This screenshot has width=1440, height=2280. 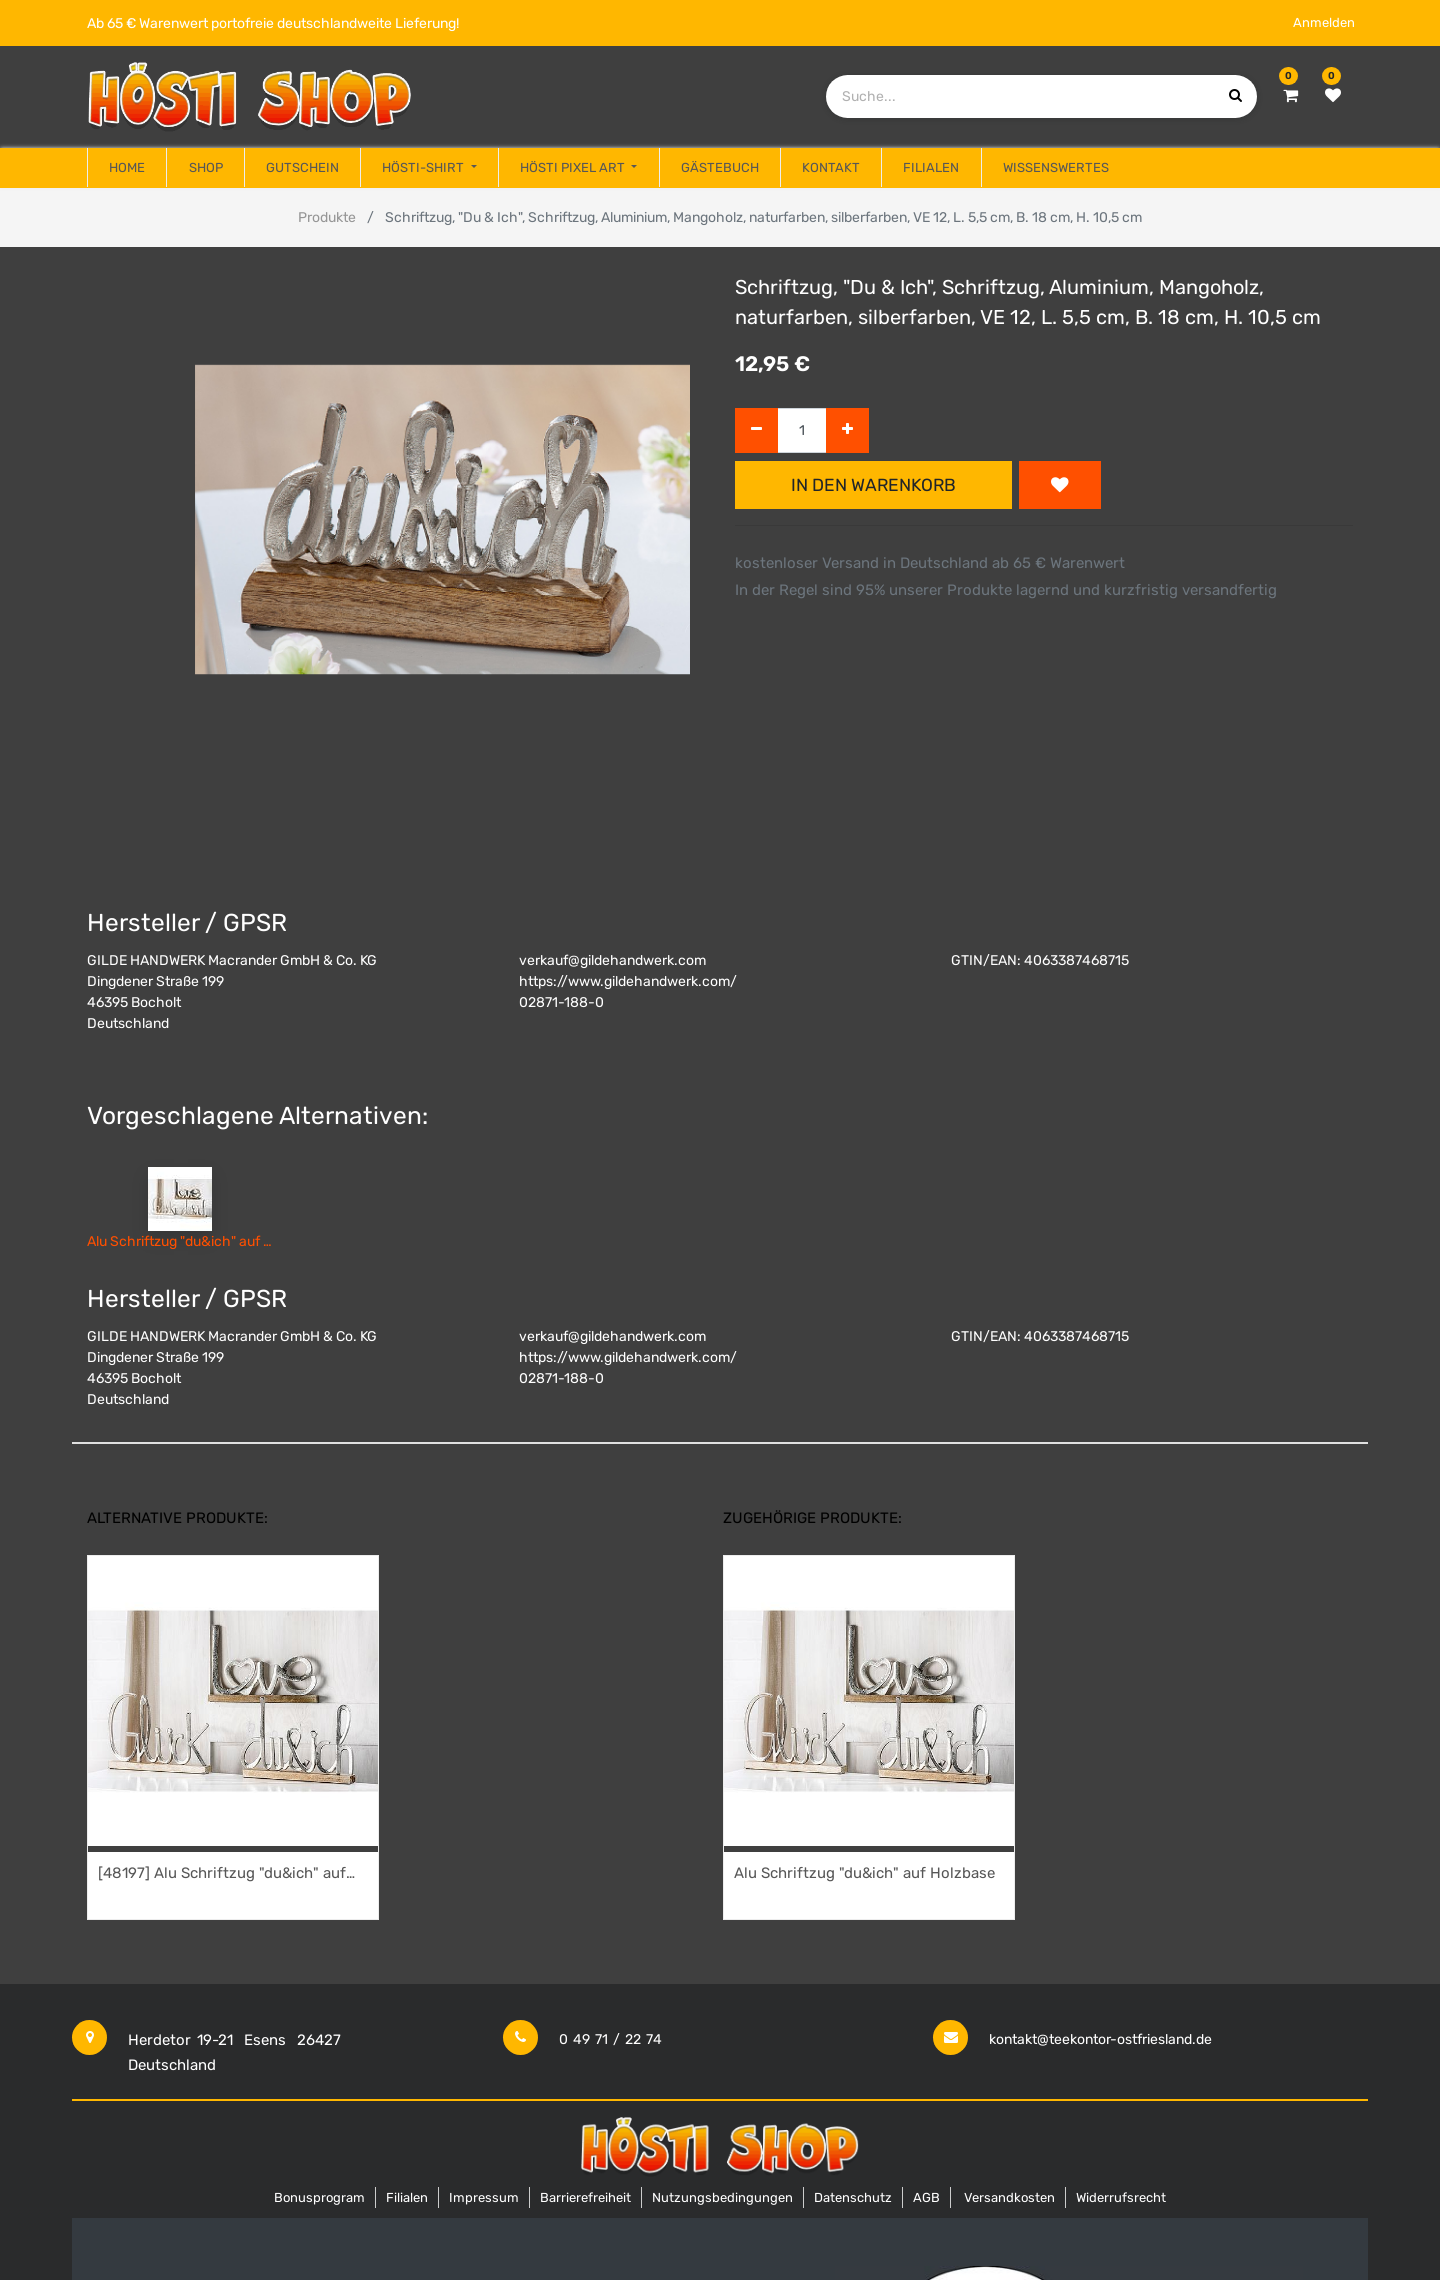 I want to click on [Hinzufügen], so click(x=847, y=430).